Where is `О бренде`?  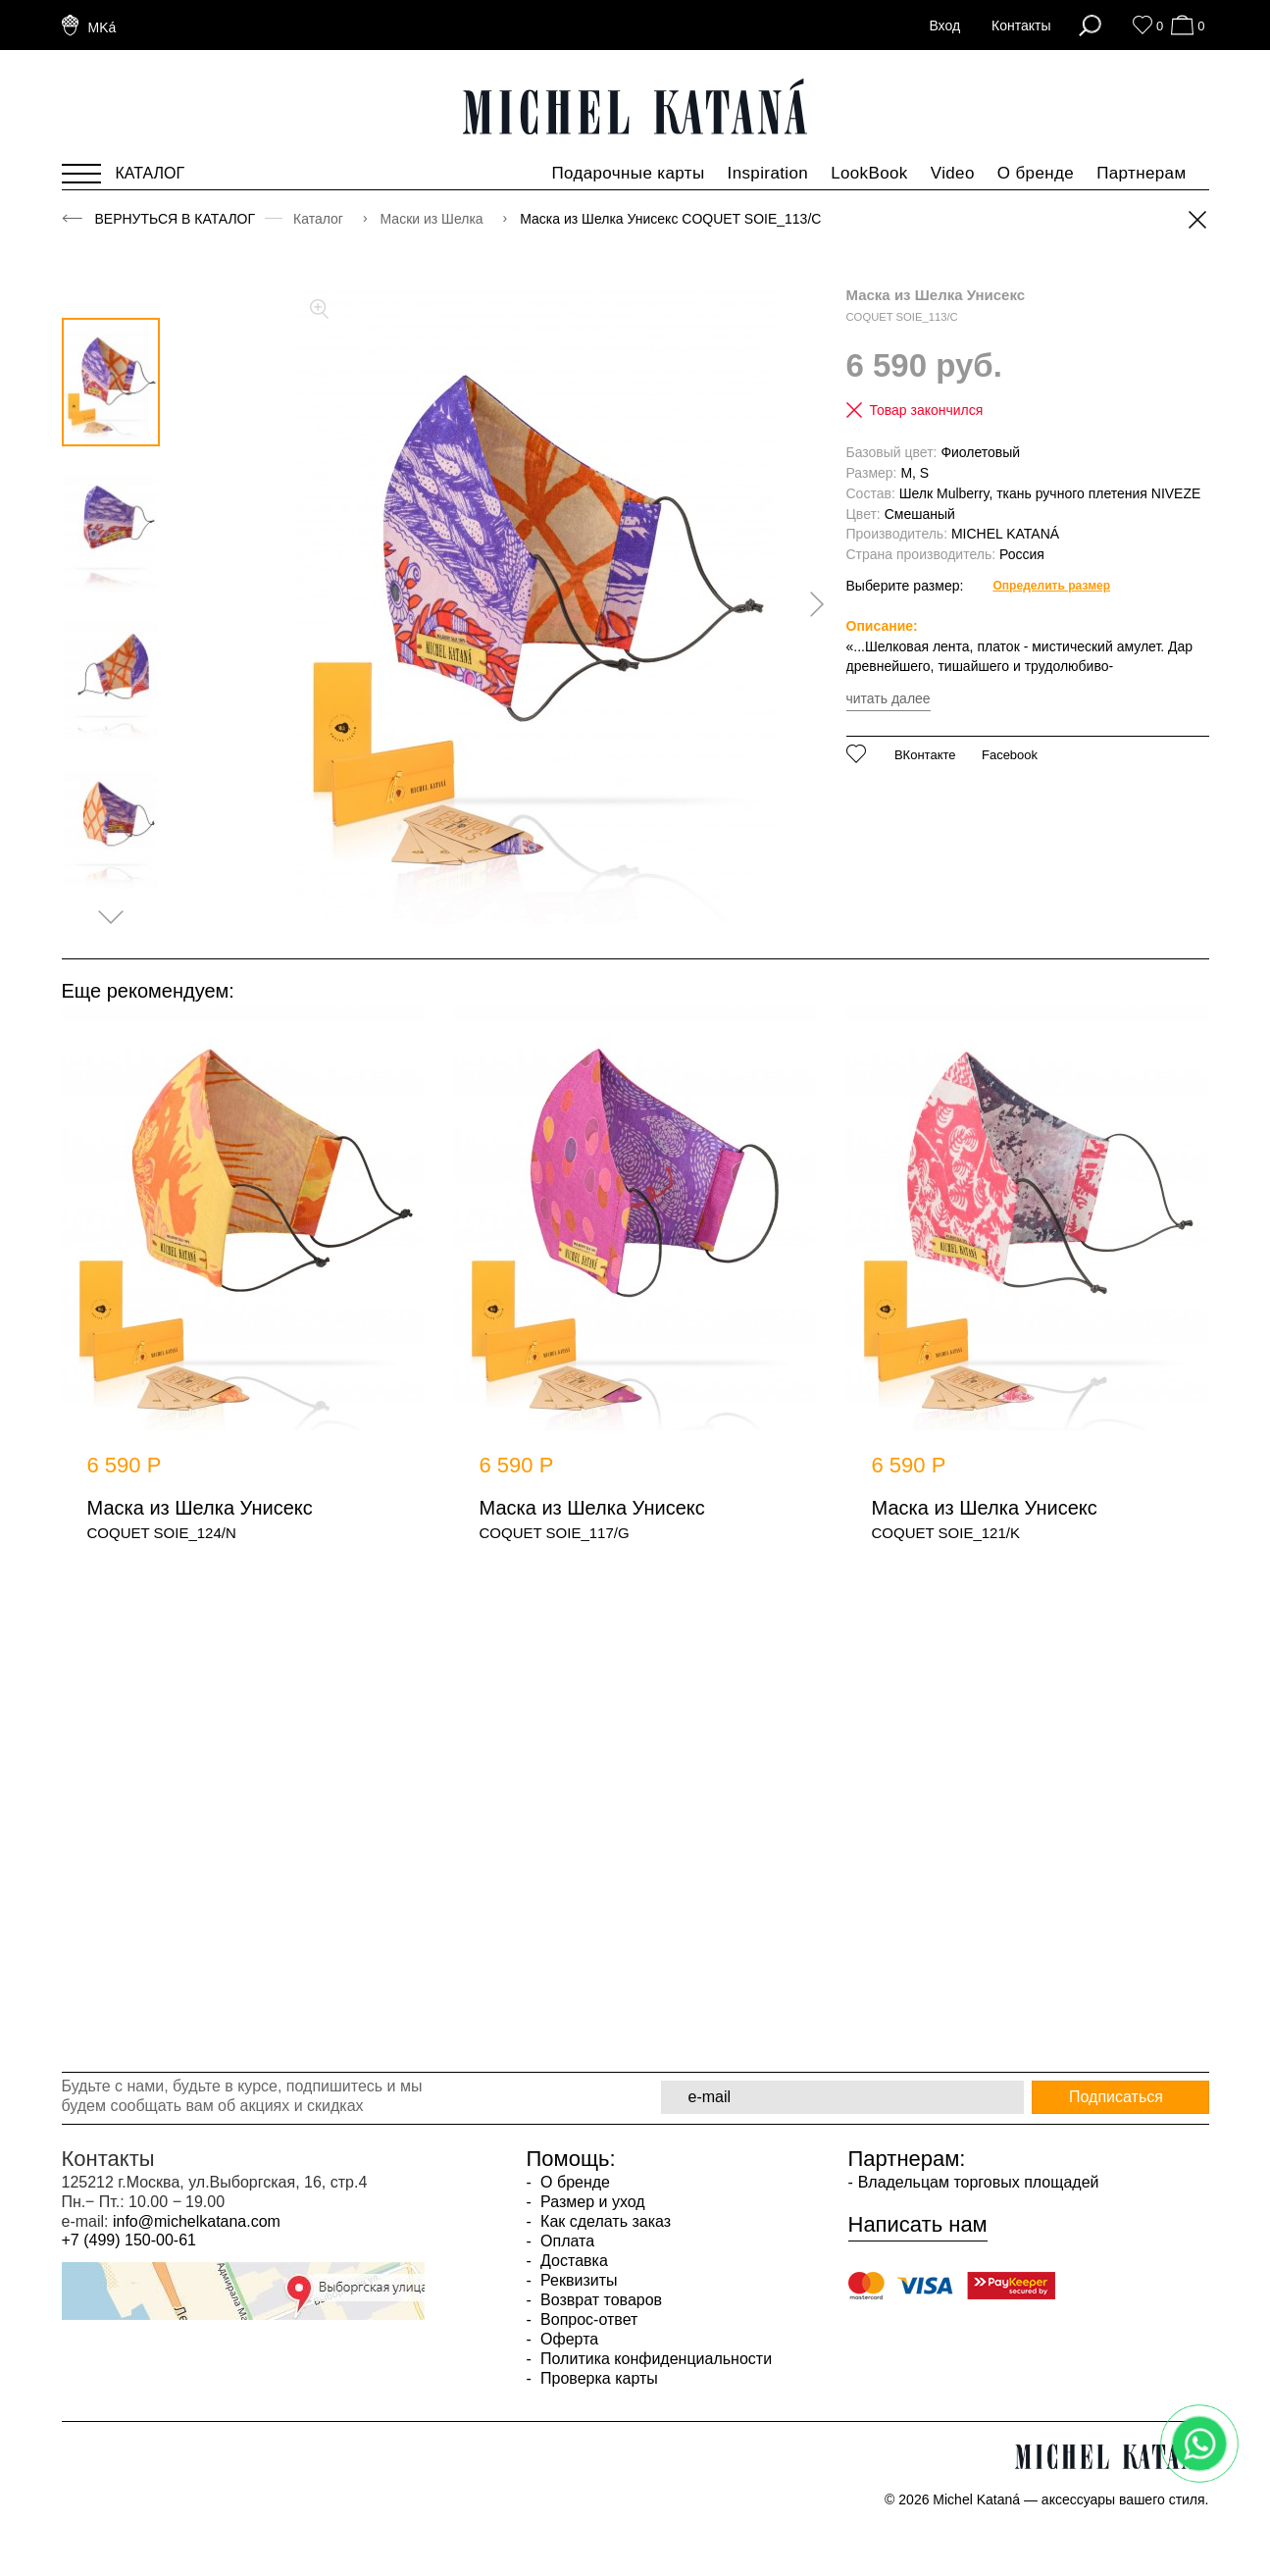
О бренде is located at coordinates (1035, 173).